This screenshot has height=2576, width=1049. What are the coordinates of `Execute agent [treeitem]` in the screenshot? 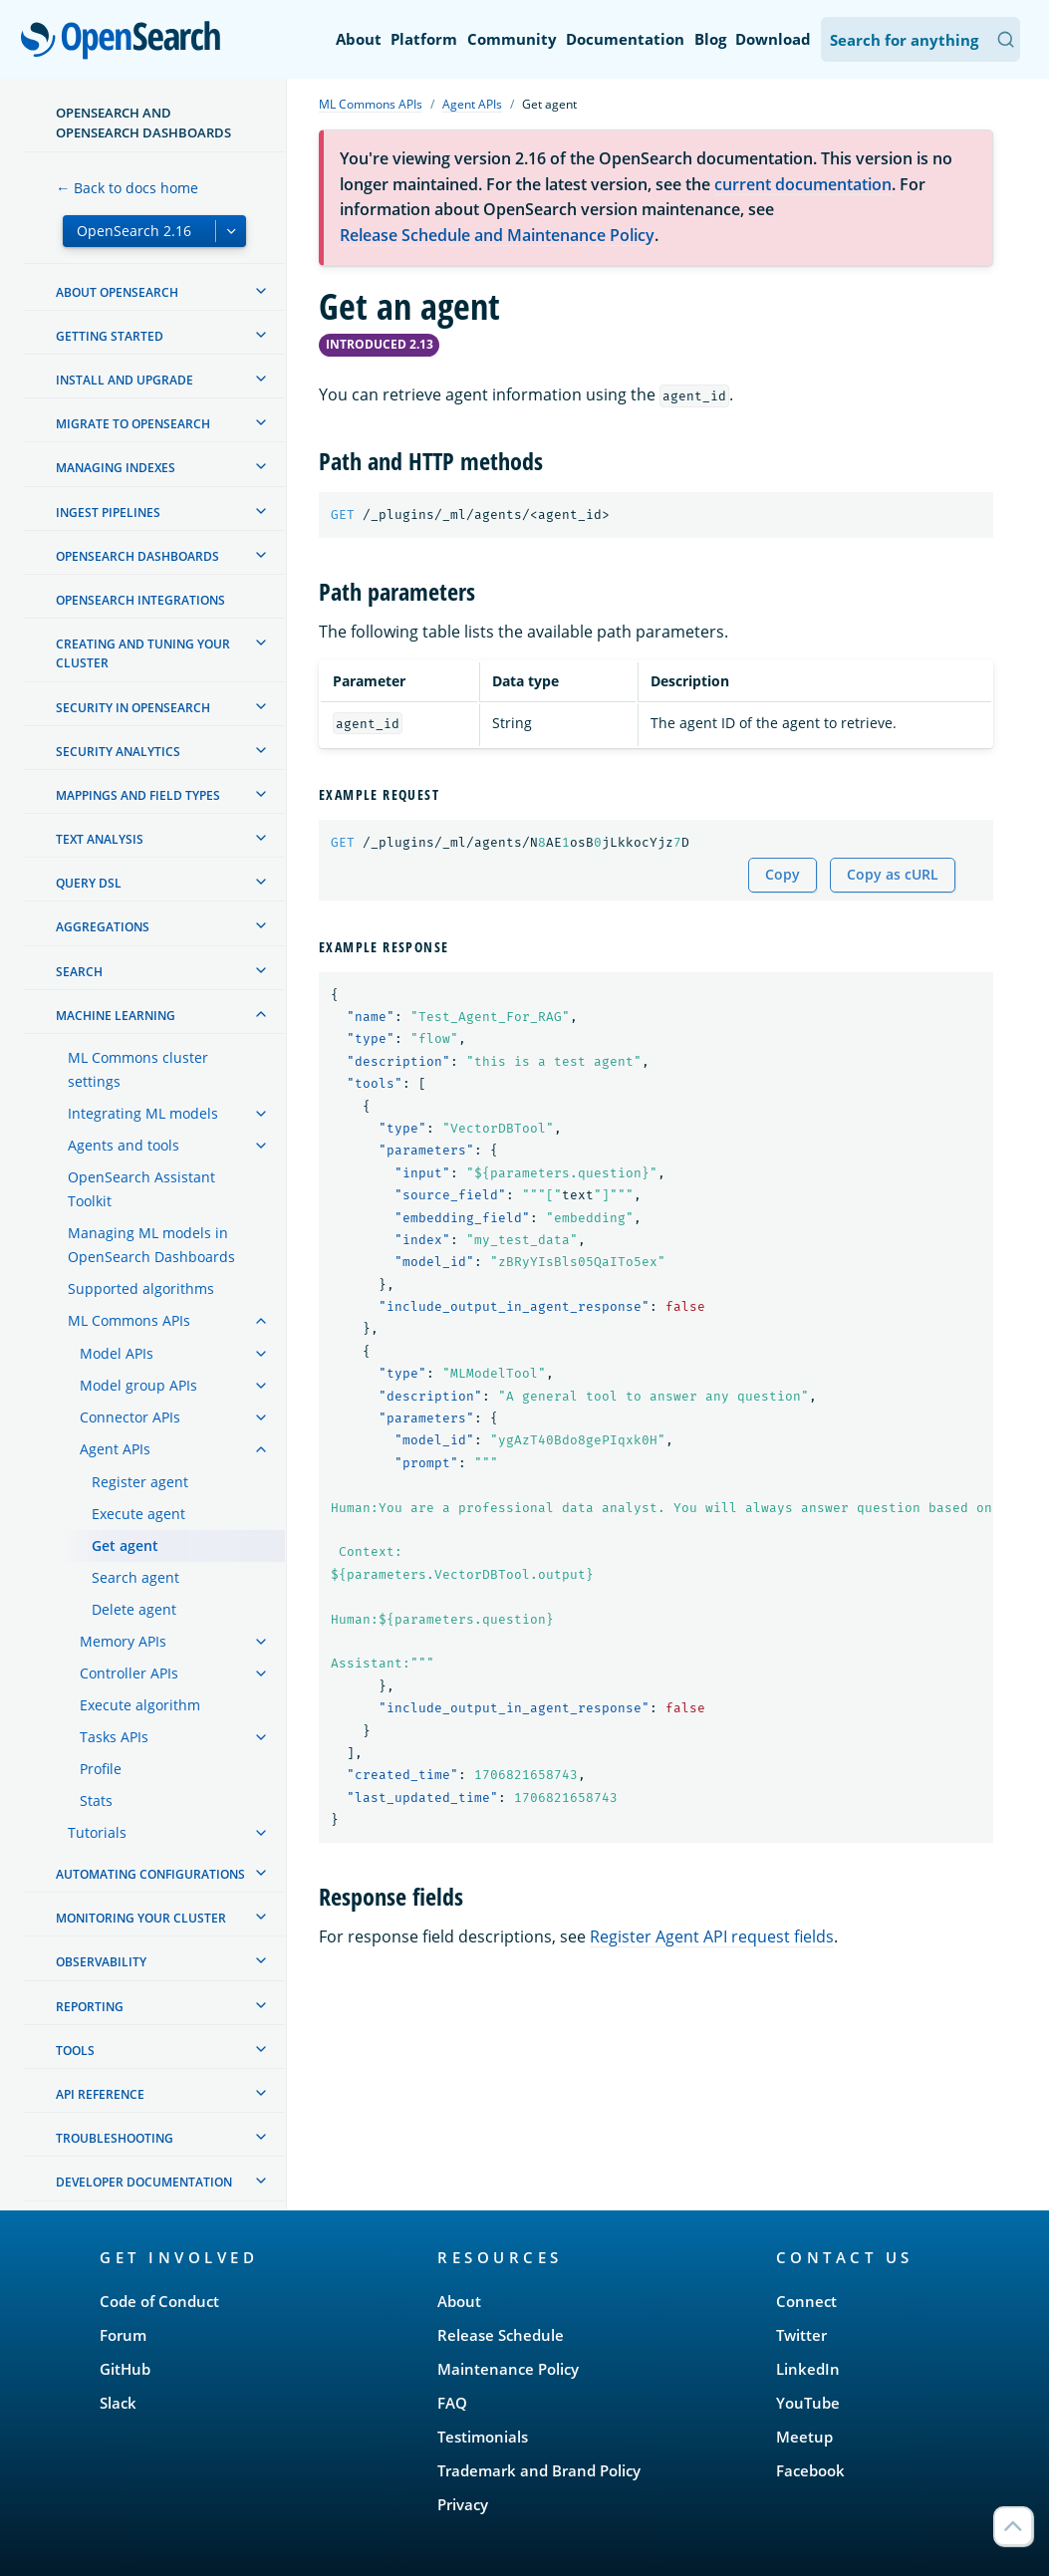 It's located at (138, 1513).